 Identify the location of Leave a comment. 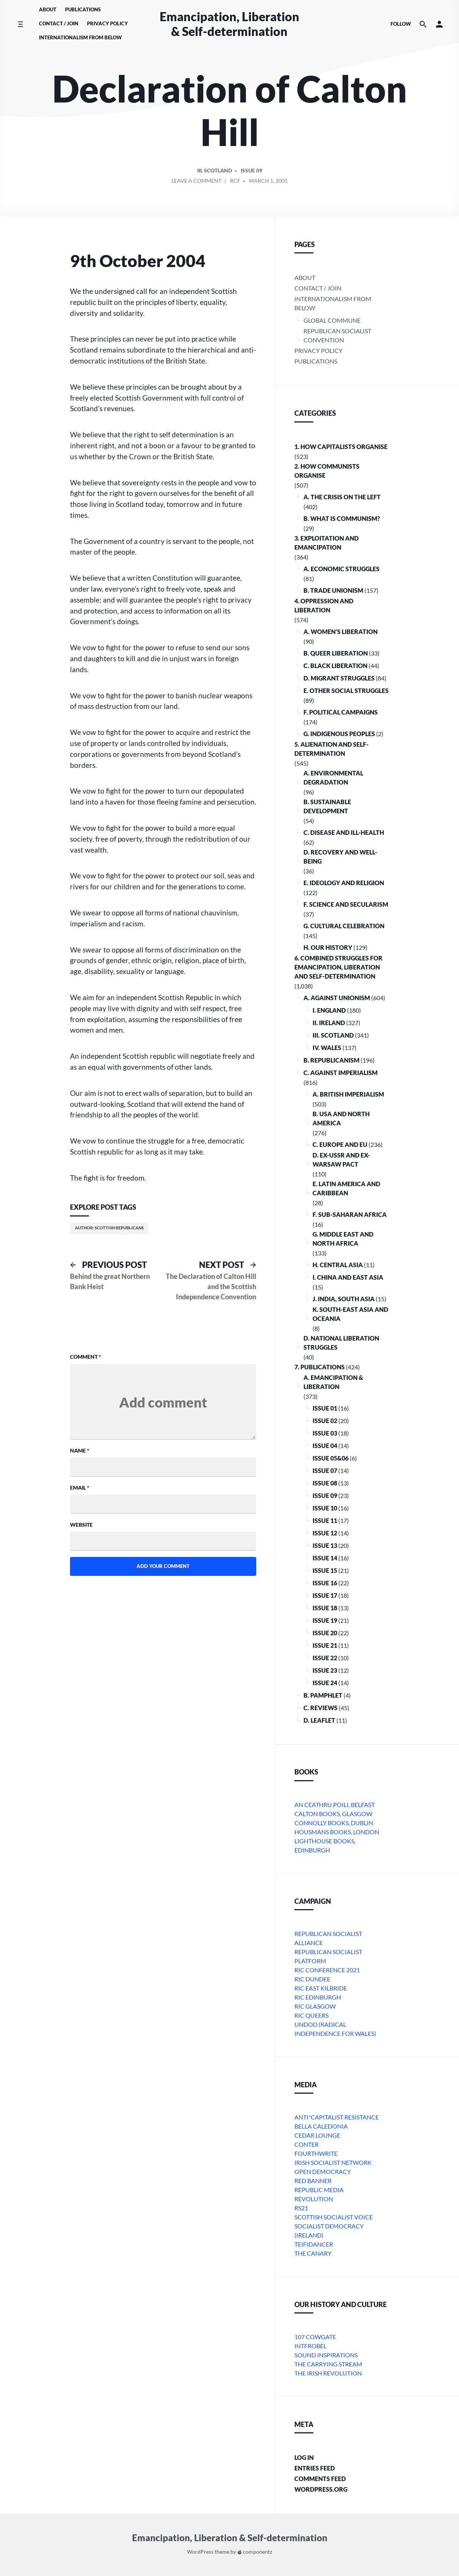
(196, 183).